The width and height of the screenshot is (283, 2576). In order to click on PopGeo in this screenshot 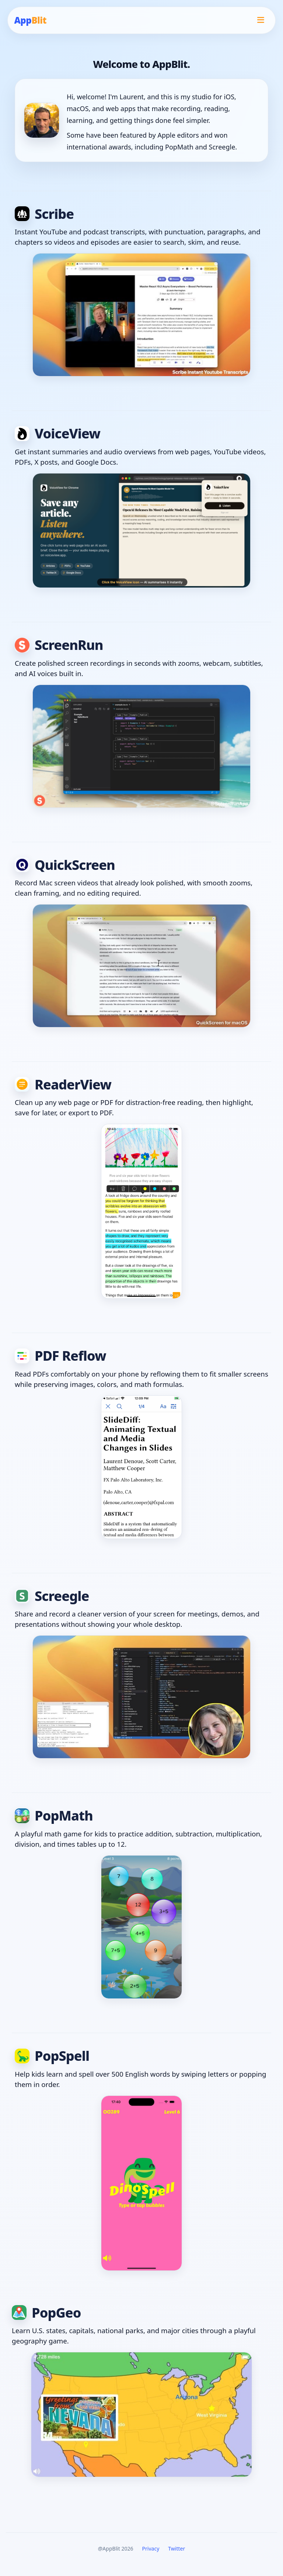, I will do `click(46, 2313)`.